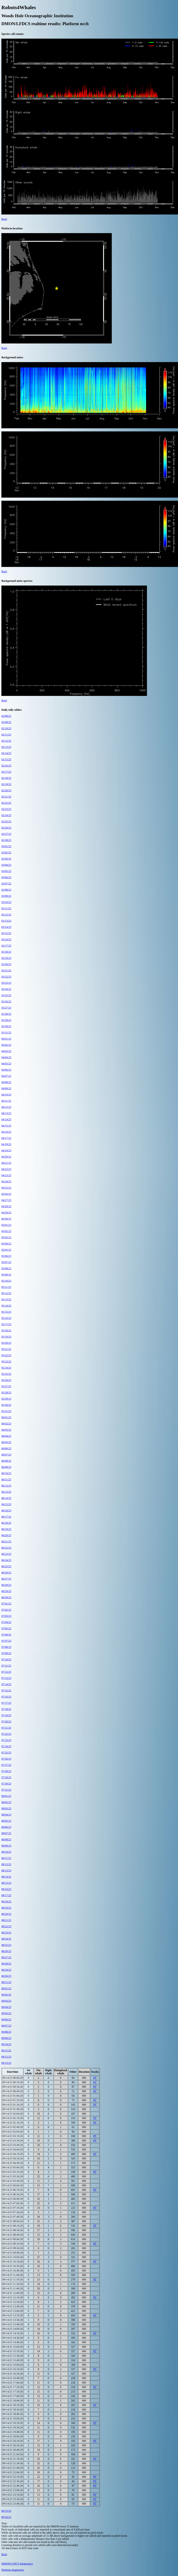  Describe the element at coordinates (6, 1684) in the screenshot. I see `07/14/23` at that location.